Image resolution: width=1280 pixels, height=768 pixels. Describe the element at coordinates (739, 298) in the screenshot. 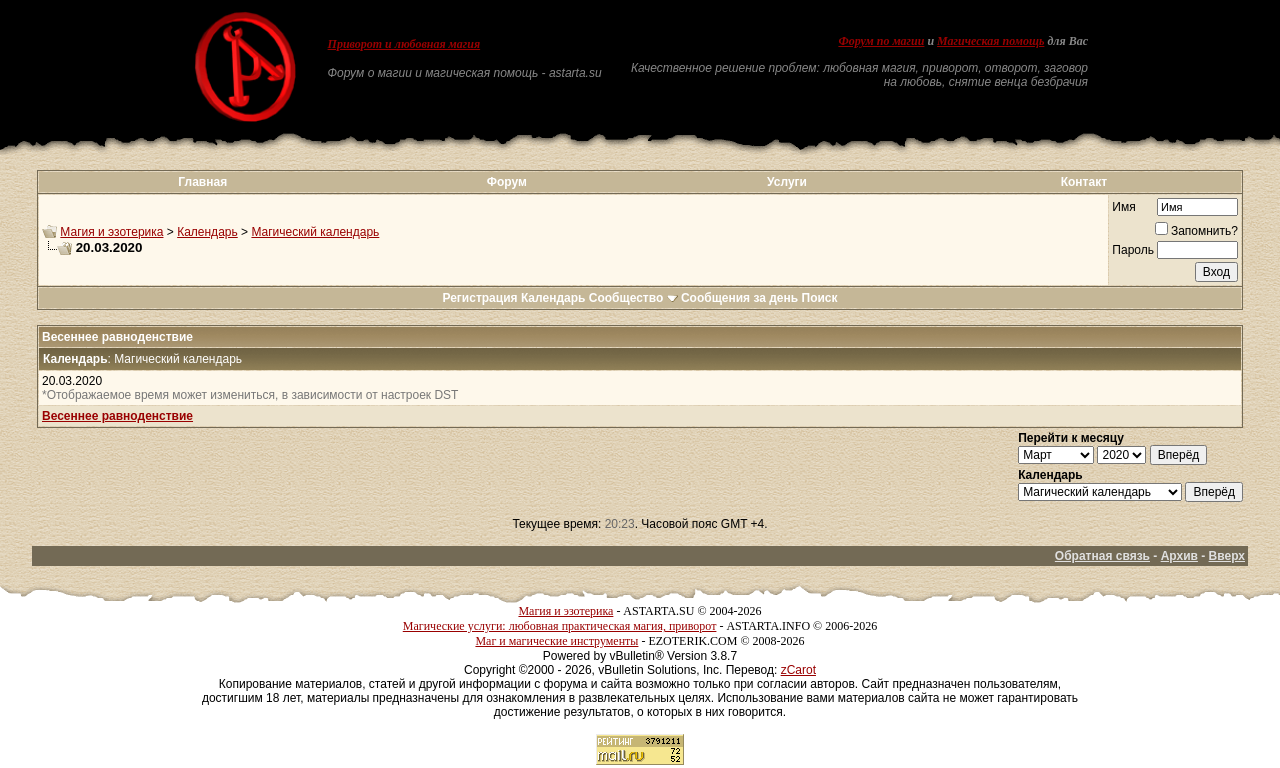

I see `Сообщения за день` at that location.